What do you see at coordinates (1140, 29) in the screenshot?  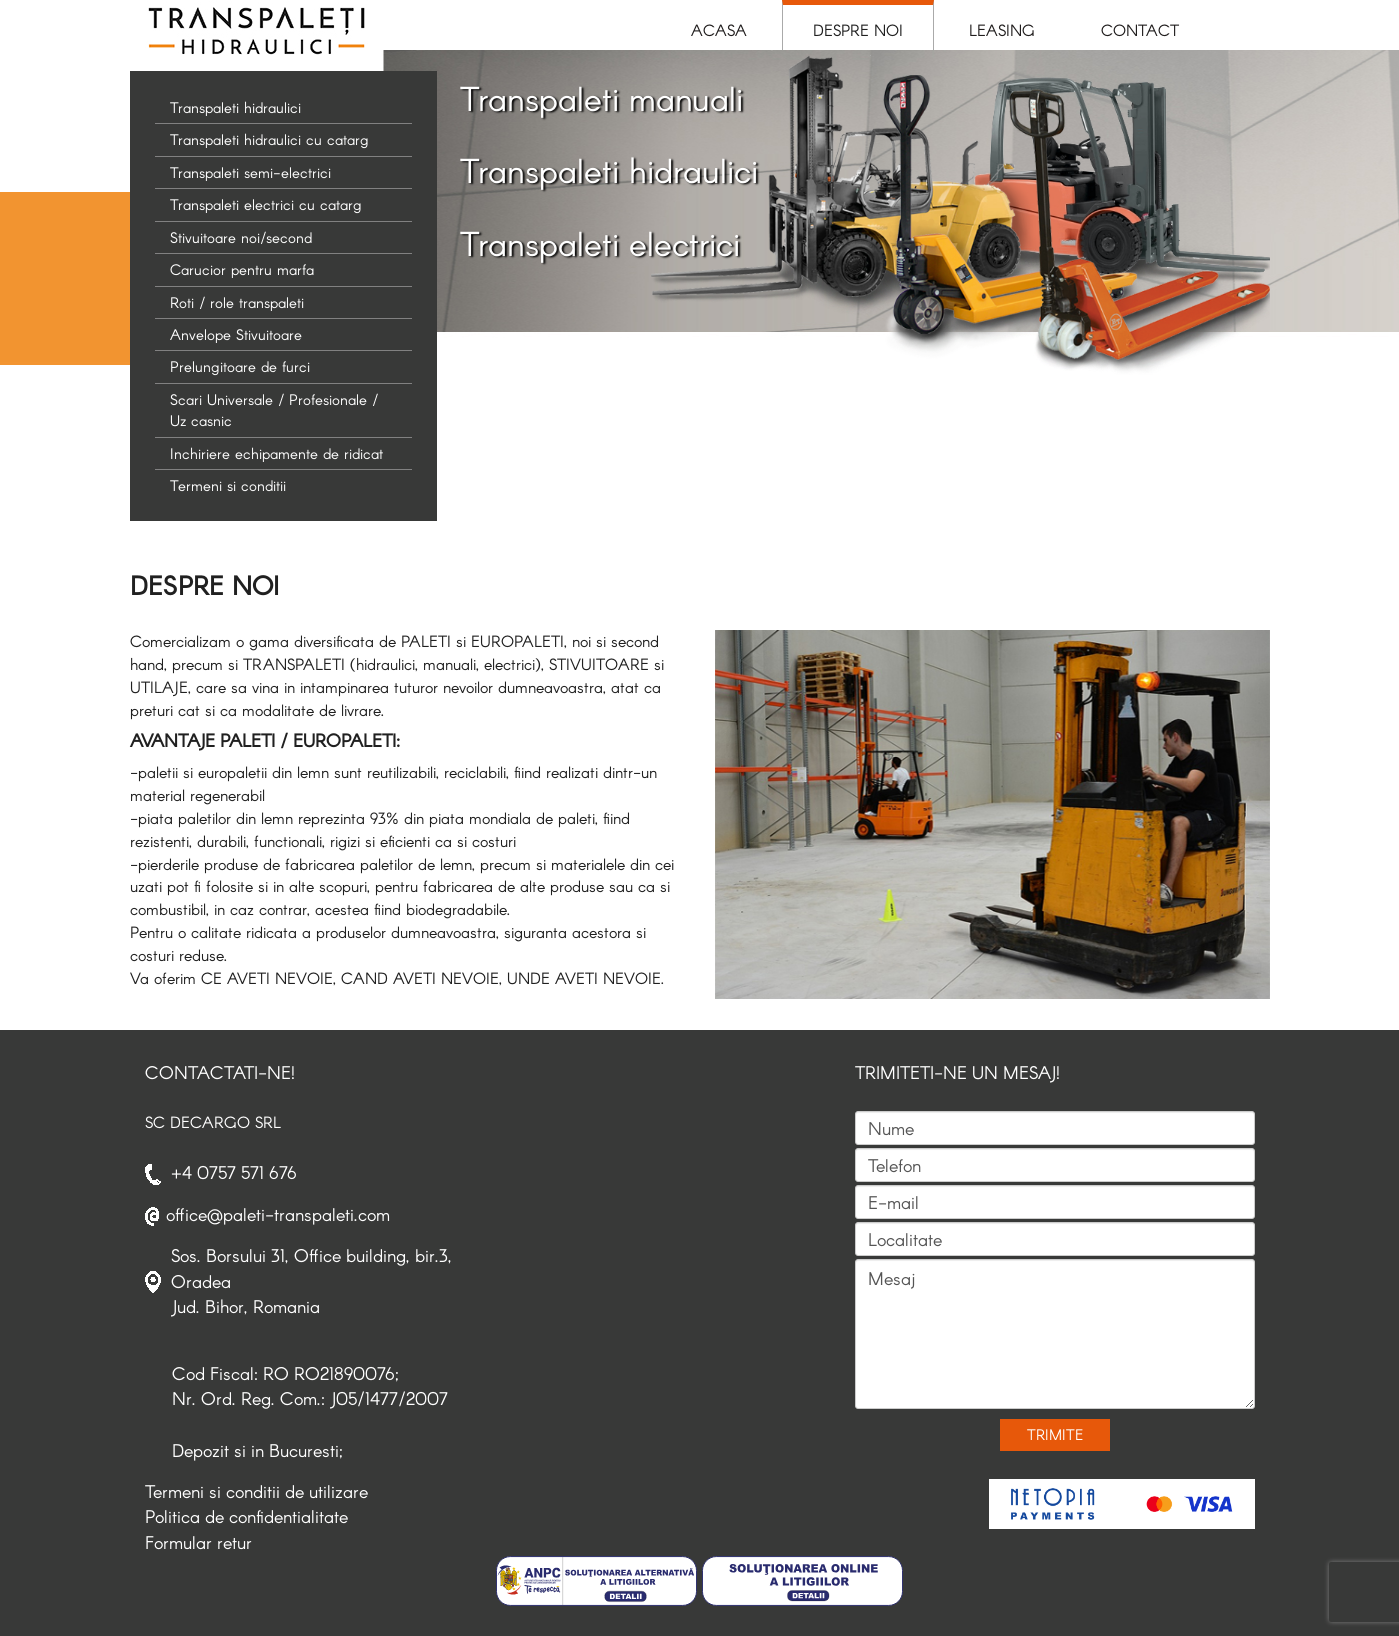 I see `Contact` at bounding box center [1140, 29].